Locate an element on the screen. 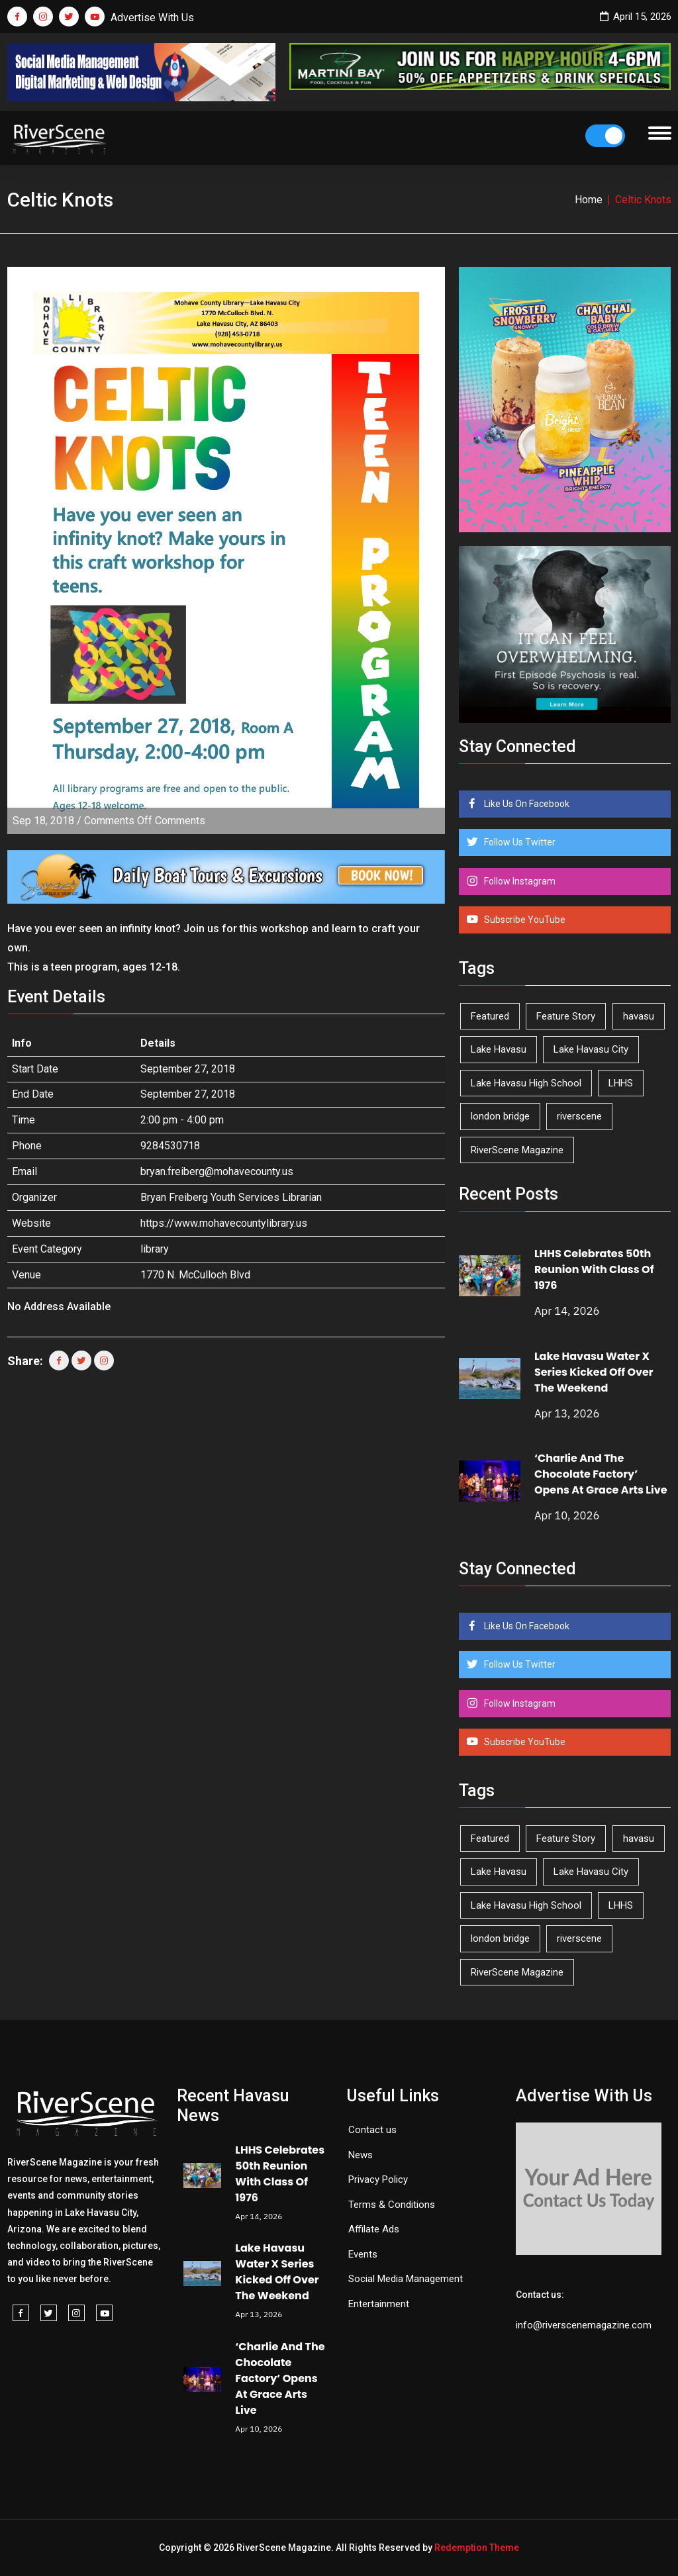  london bridge [london bridge (41 items)] is located at coordinates (500, 1116).